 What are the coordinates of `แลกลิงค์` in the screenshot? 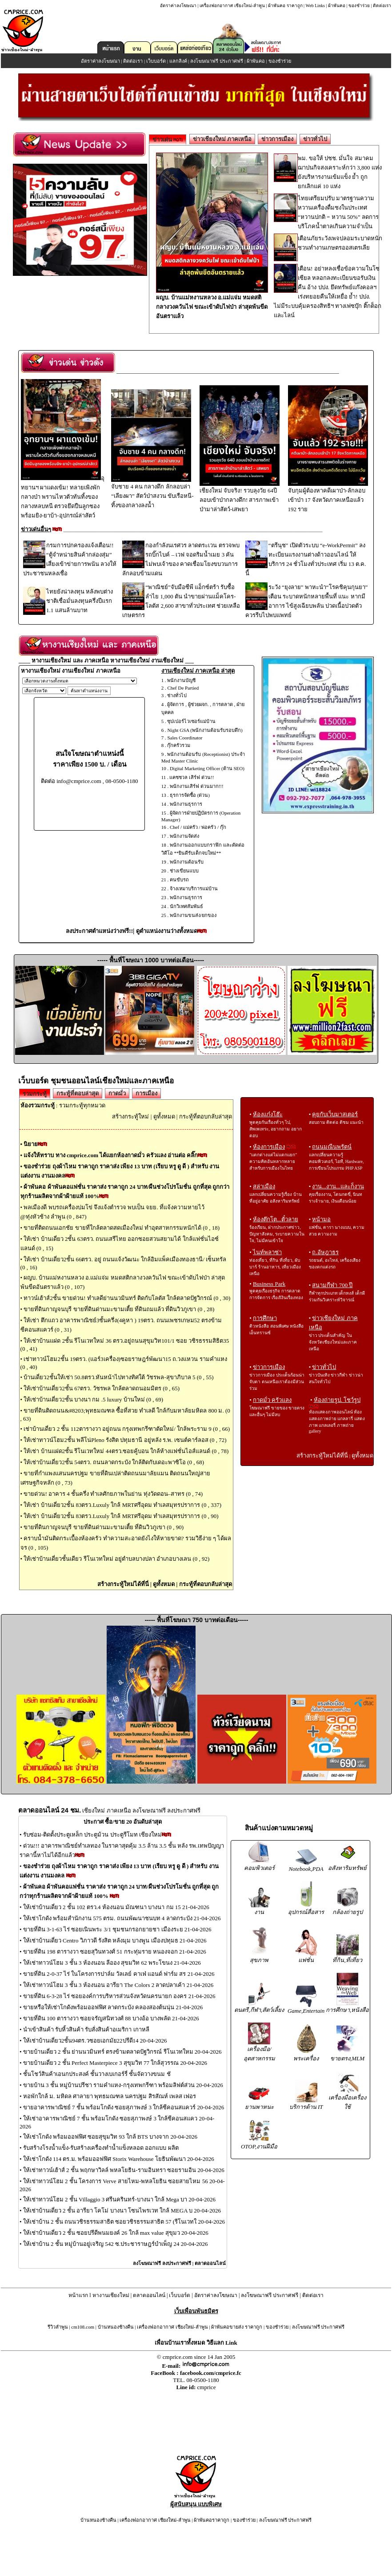 It's located at (178, 61).